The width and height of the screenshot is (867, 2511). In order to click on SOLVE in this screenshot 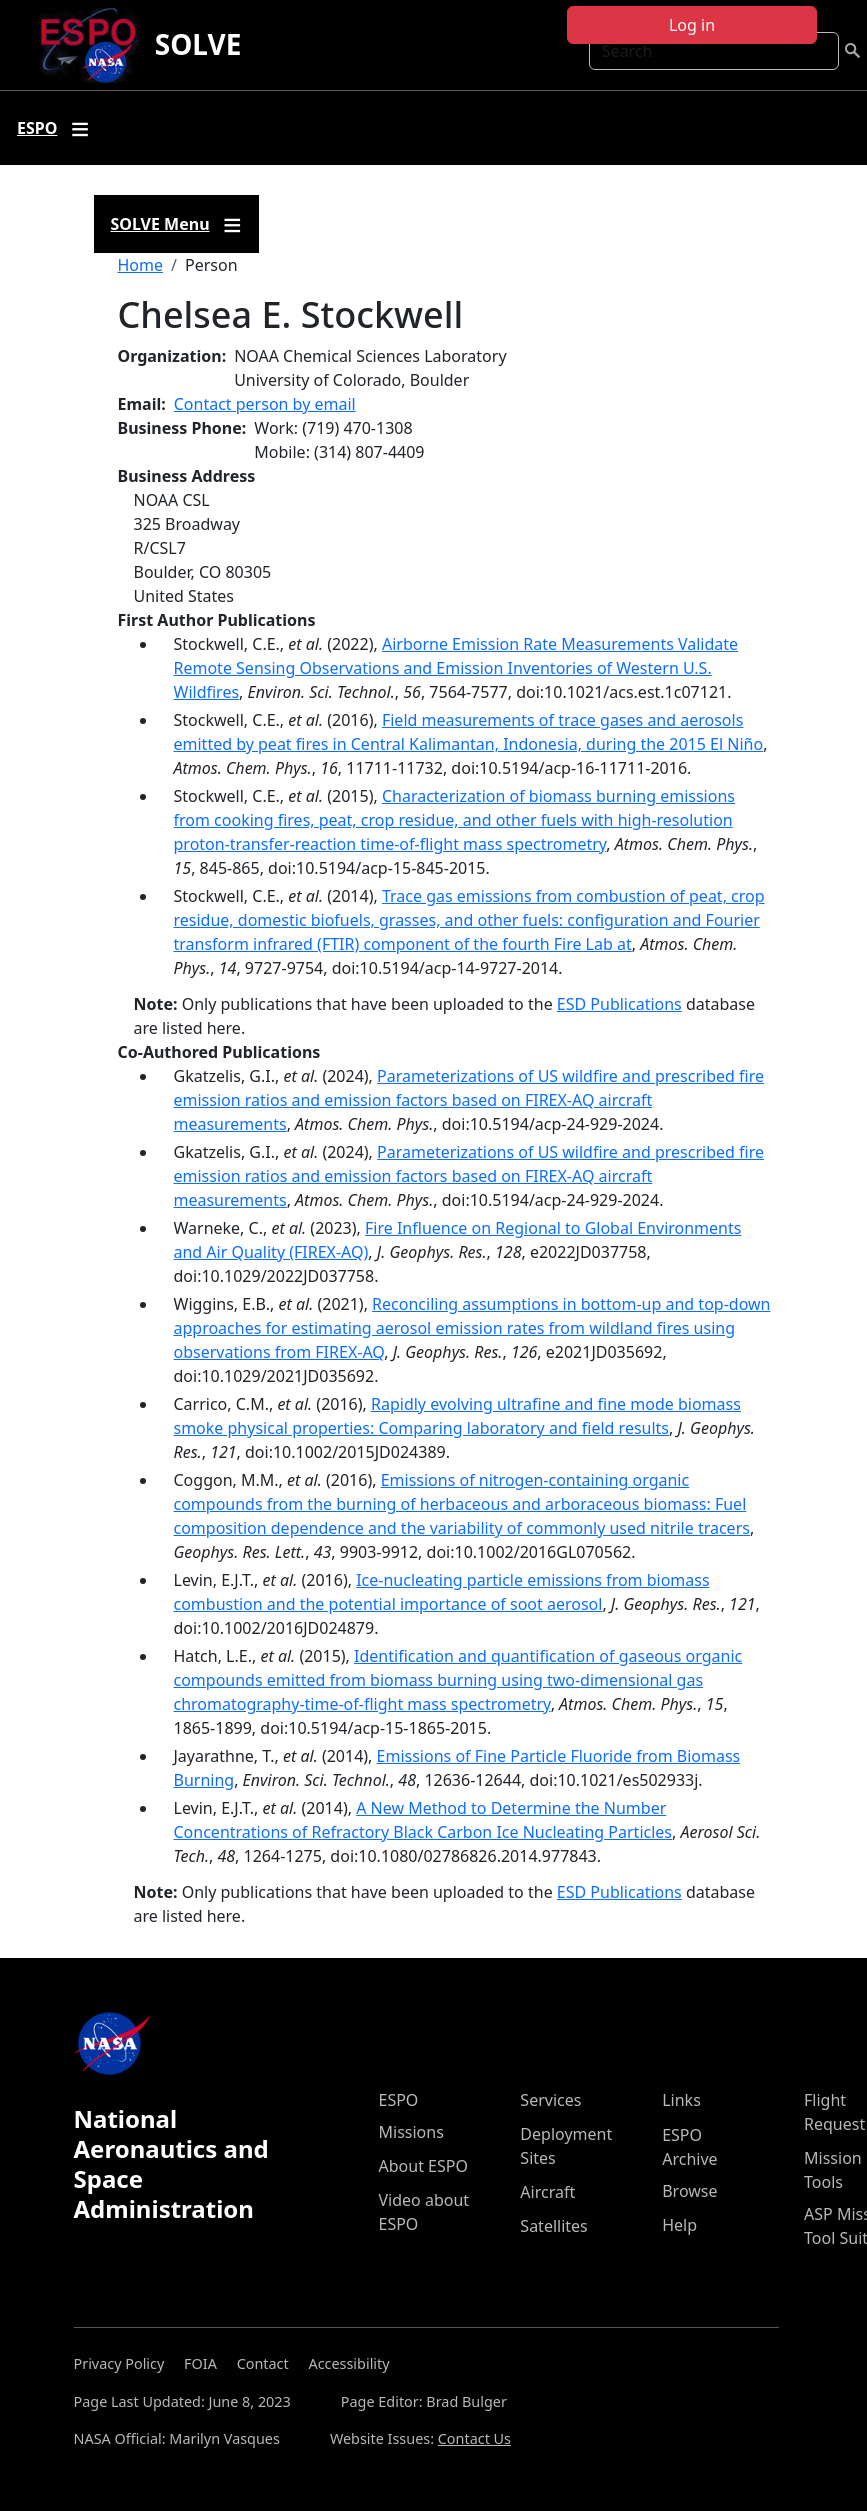, I will do `click(198, 44)`.